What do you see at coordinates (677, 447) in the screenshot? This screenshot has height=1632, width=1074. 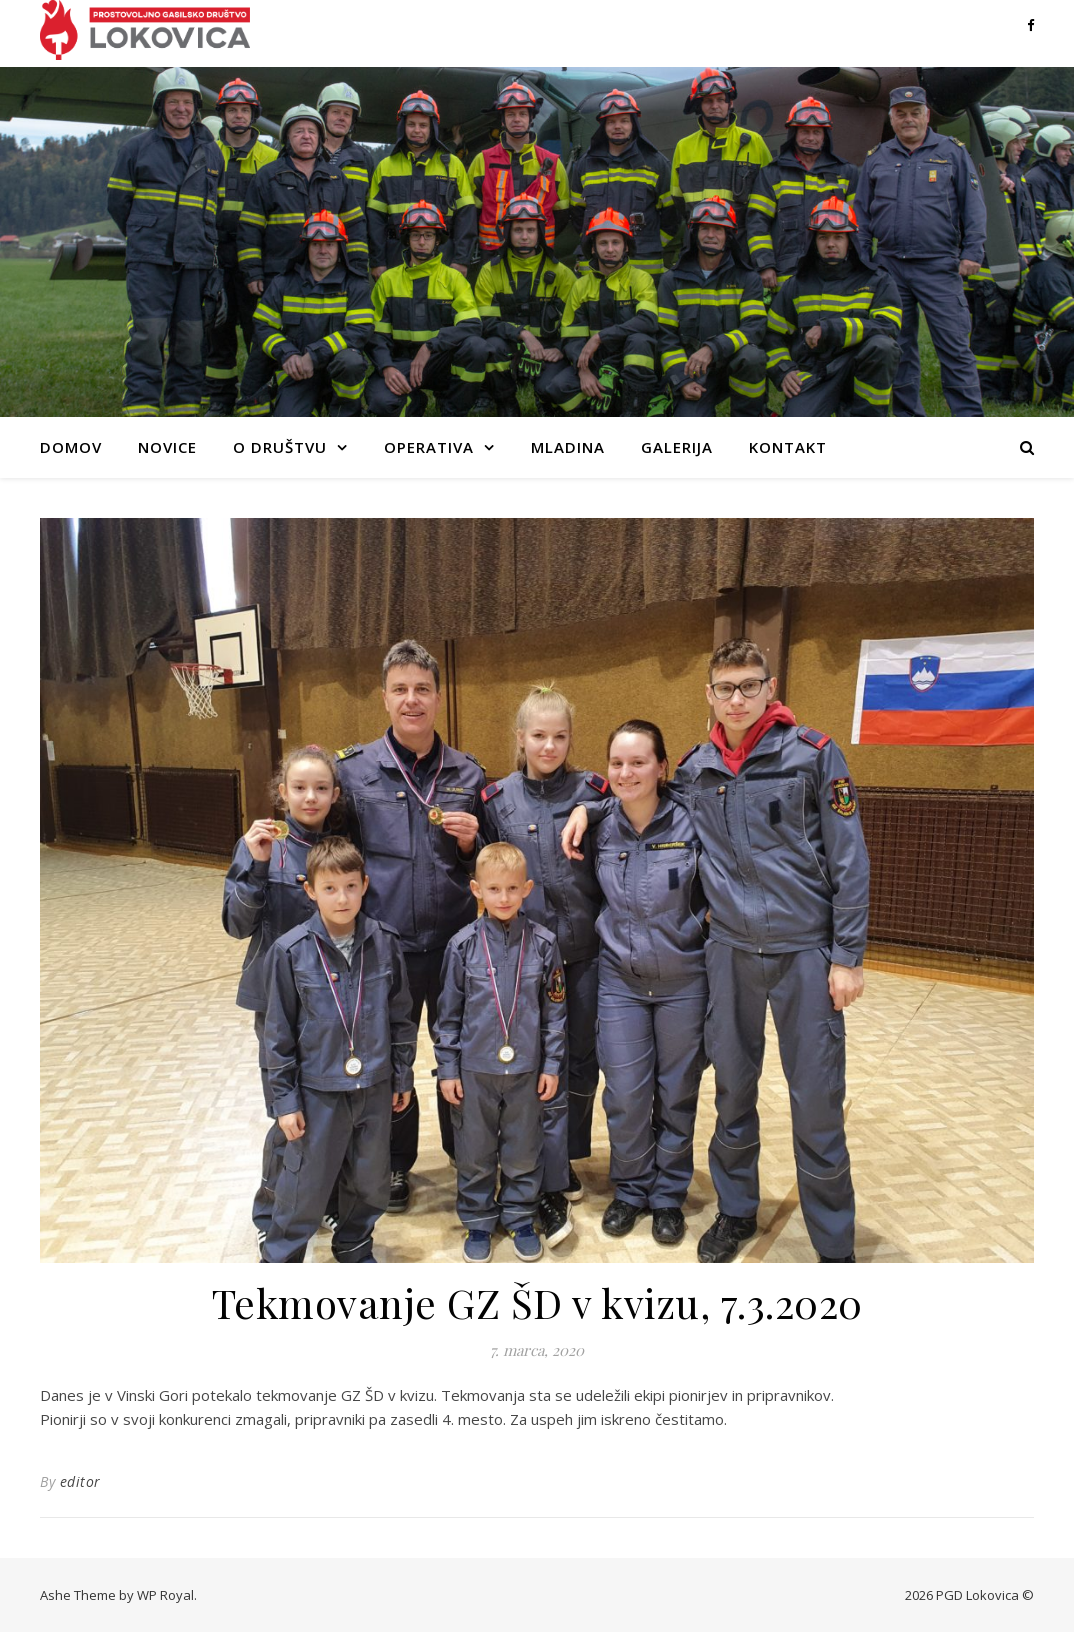 I see `Galerija` at bounding box center [677, 447].